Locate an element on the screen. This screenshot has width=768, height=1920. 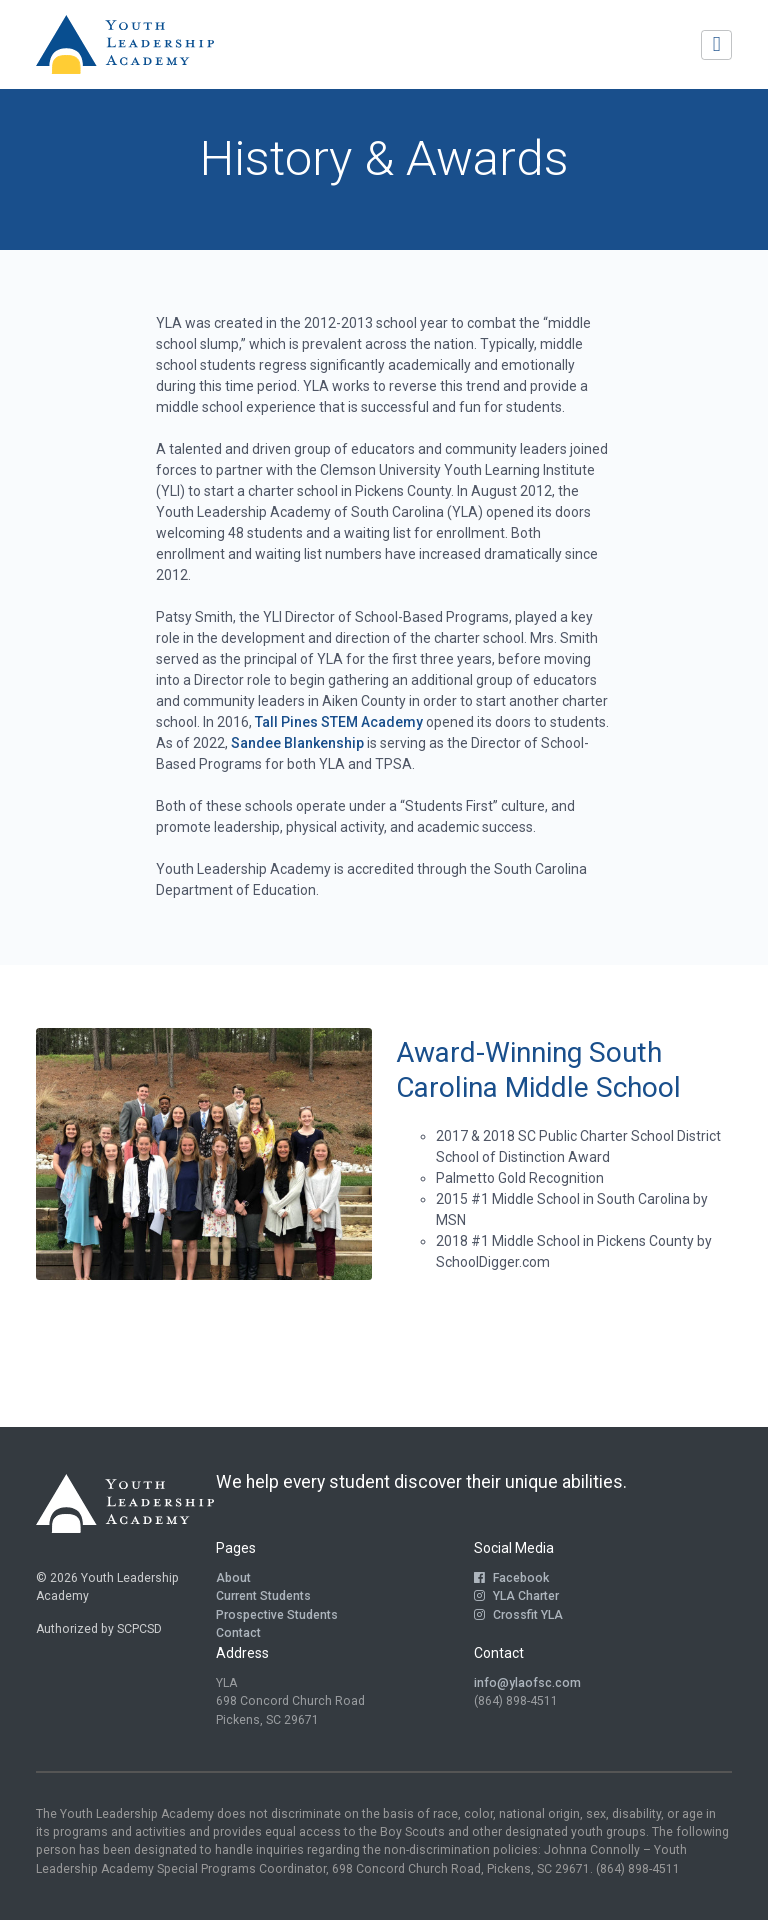
[Toggle navigation] is located at coordinates (716, 45).